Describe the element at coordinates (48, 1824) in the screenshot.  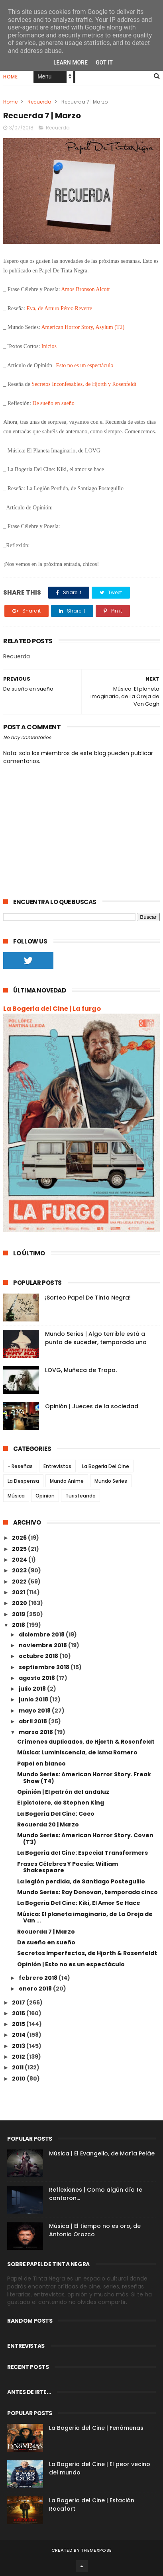
I see `Recuerda 20 | Marzo` at that location.